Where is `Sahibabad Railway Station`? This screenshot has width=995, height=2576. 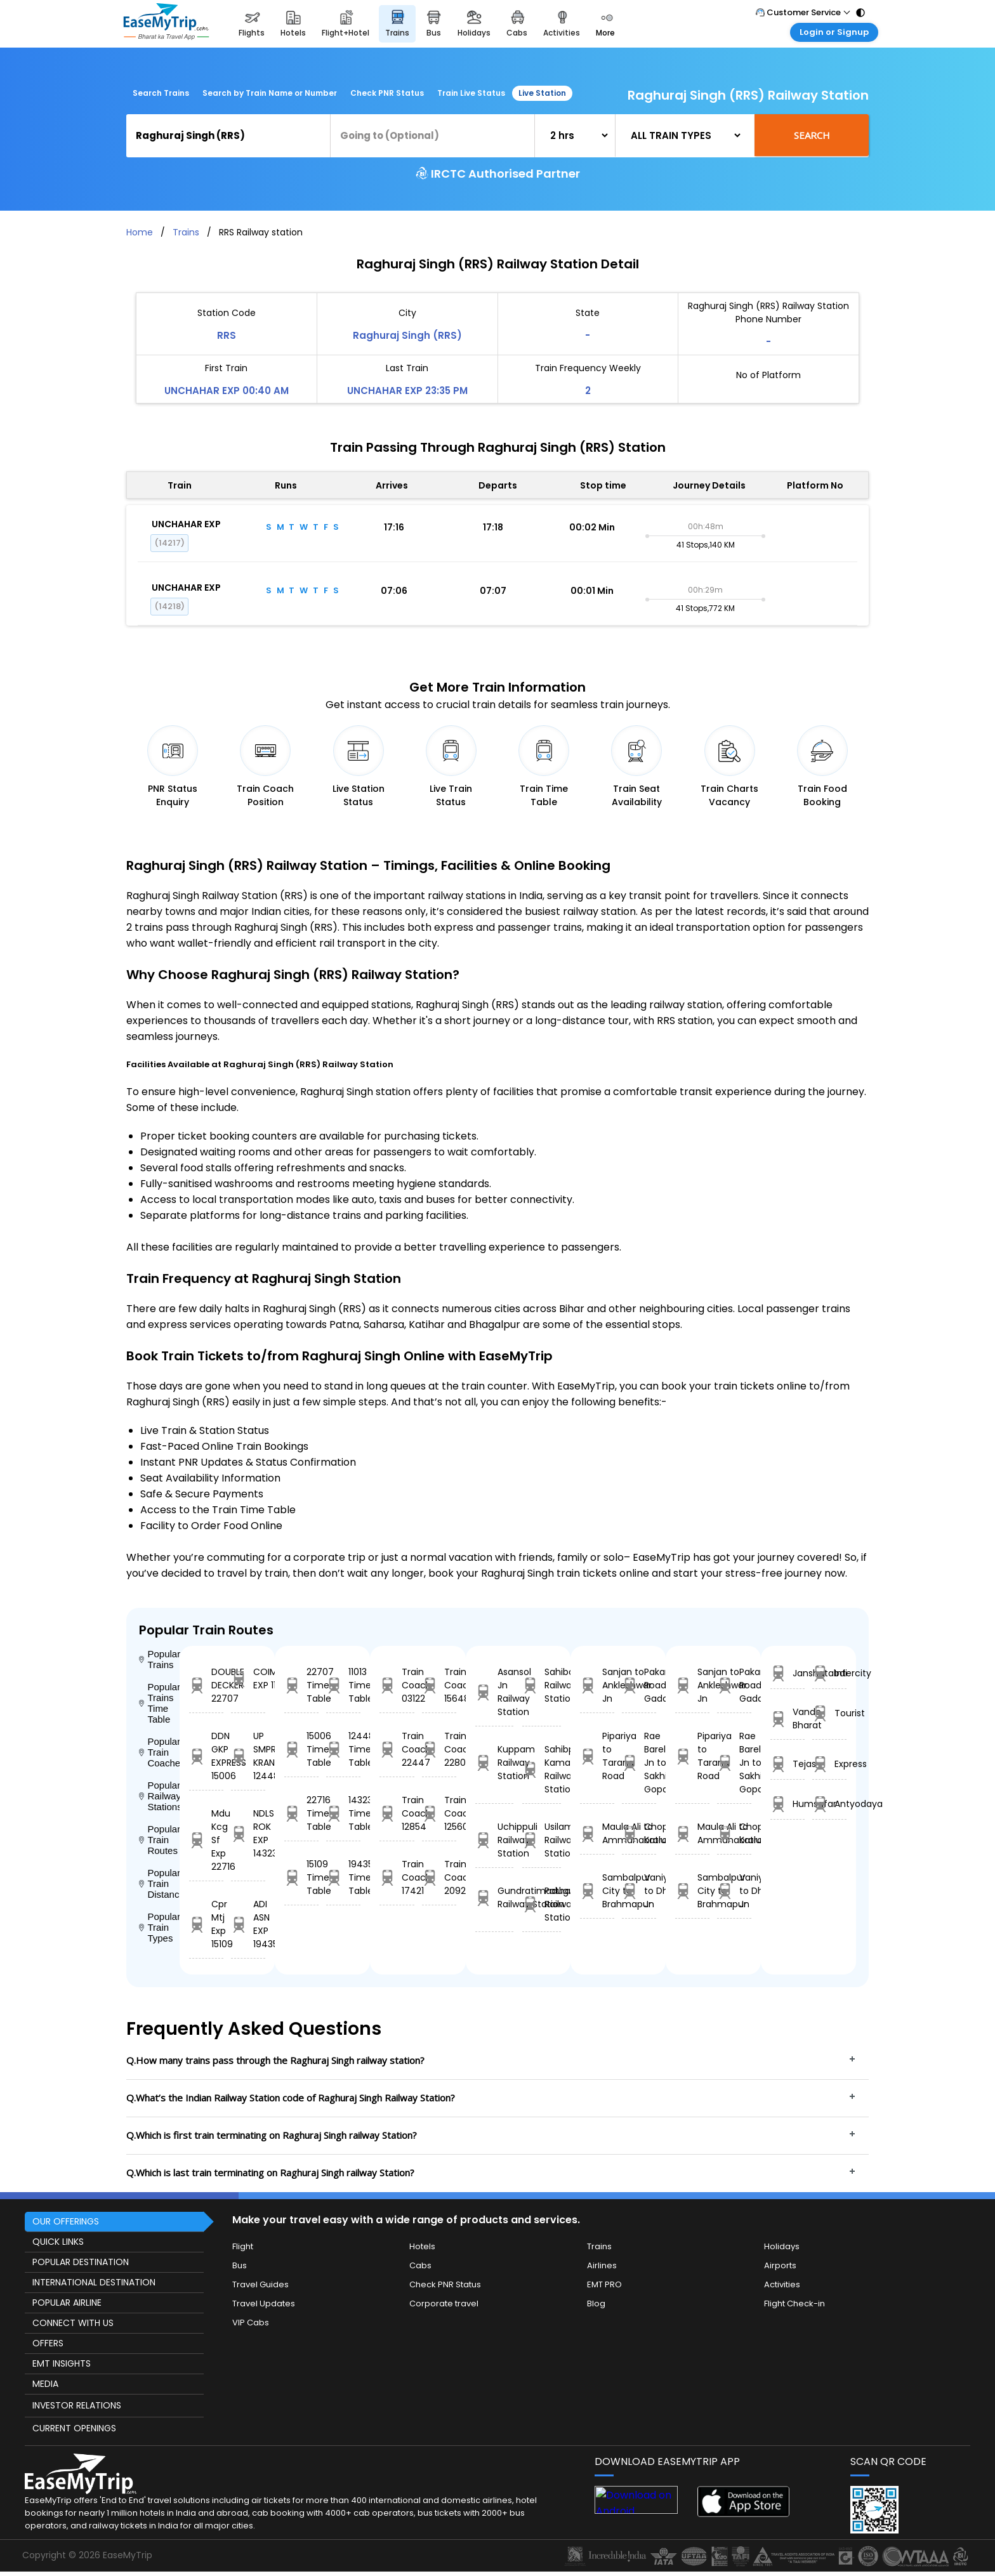
Sahibabad Railway Station is located at coordinates (541, 1685).